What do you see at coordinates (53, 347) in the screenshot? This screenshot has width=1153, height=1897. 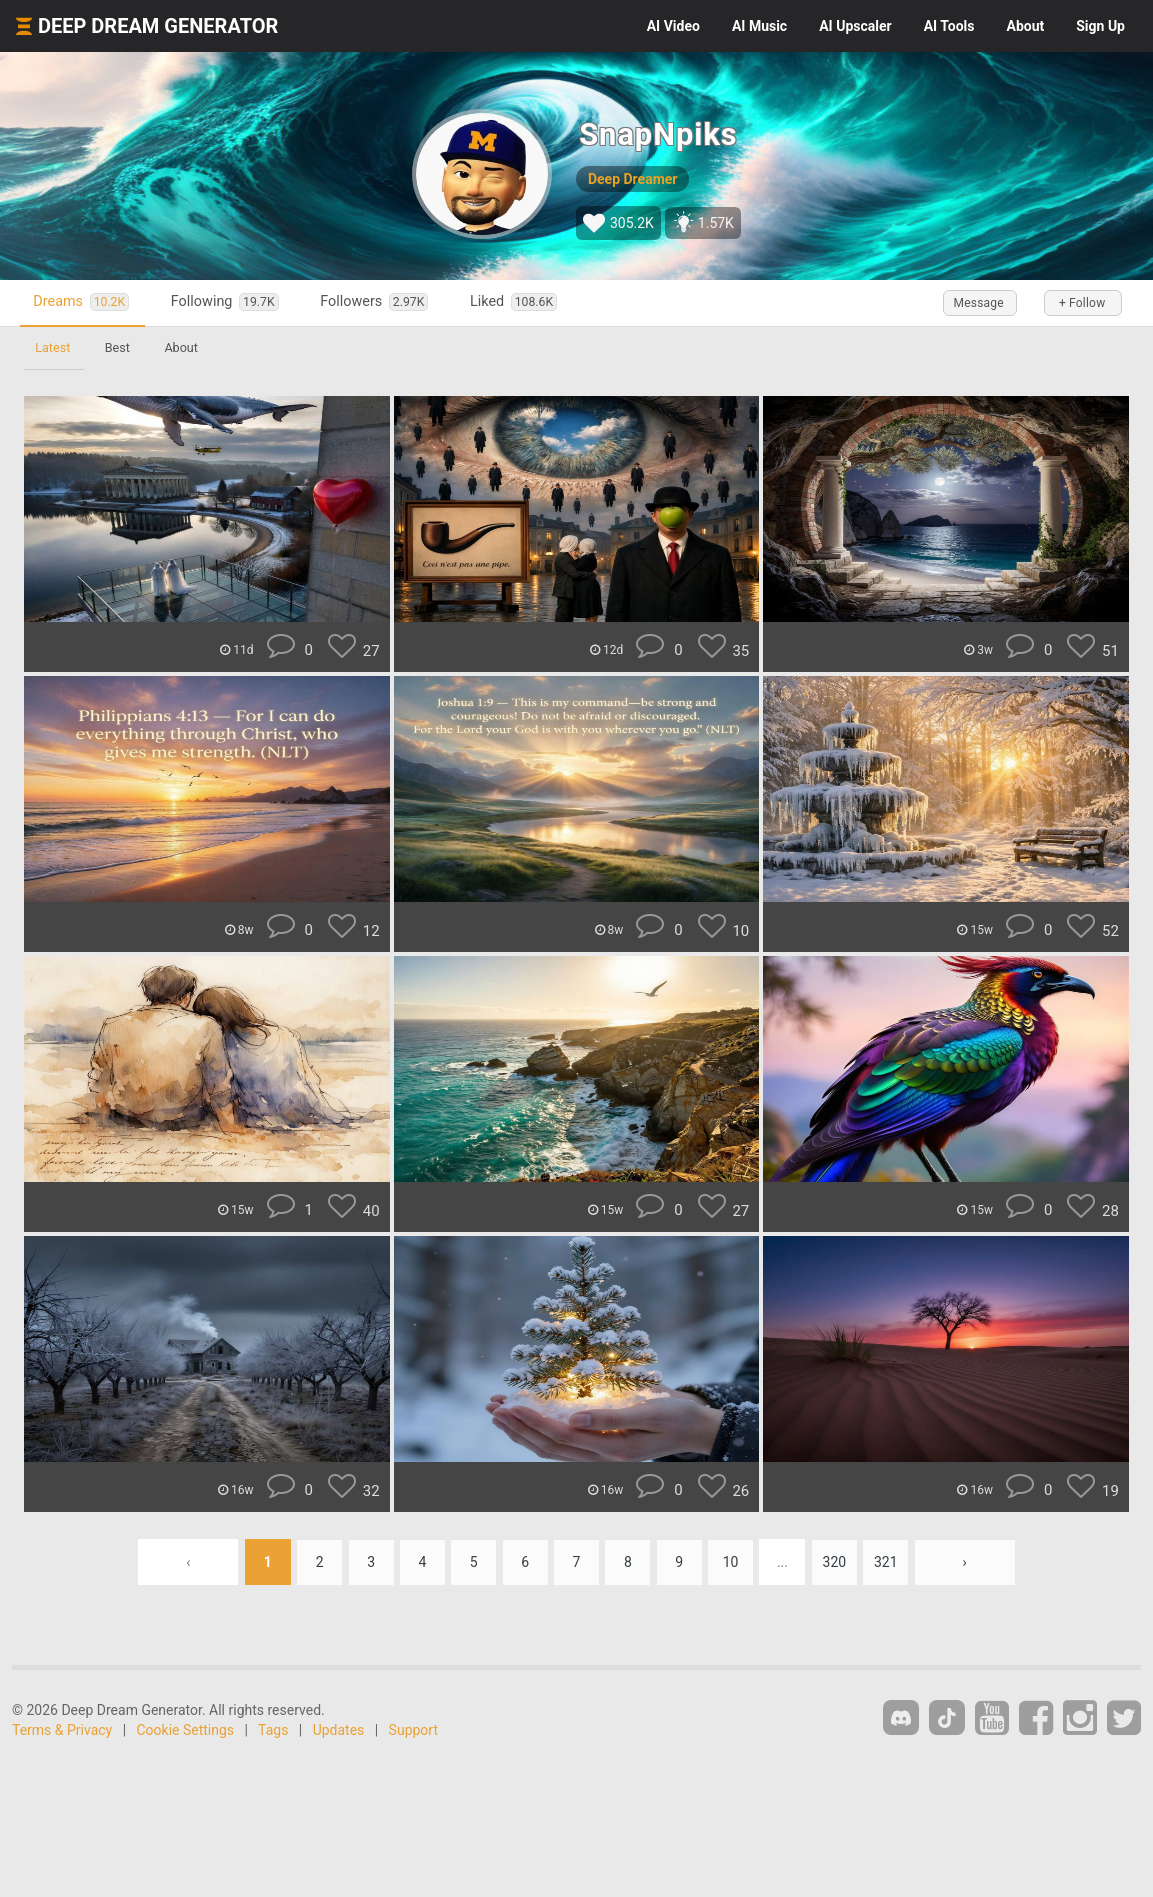 I see `Latest` at bounding box center [53, 347].